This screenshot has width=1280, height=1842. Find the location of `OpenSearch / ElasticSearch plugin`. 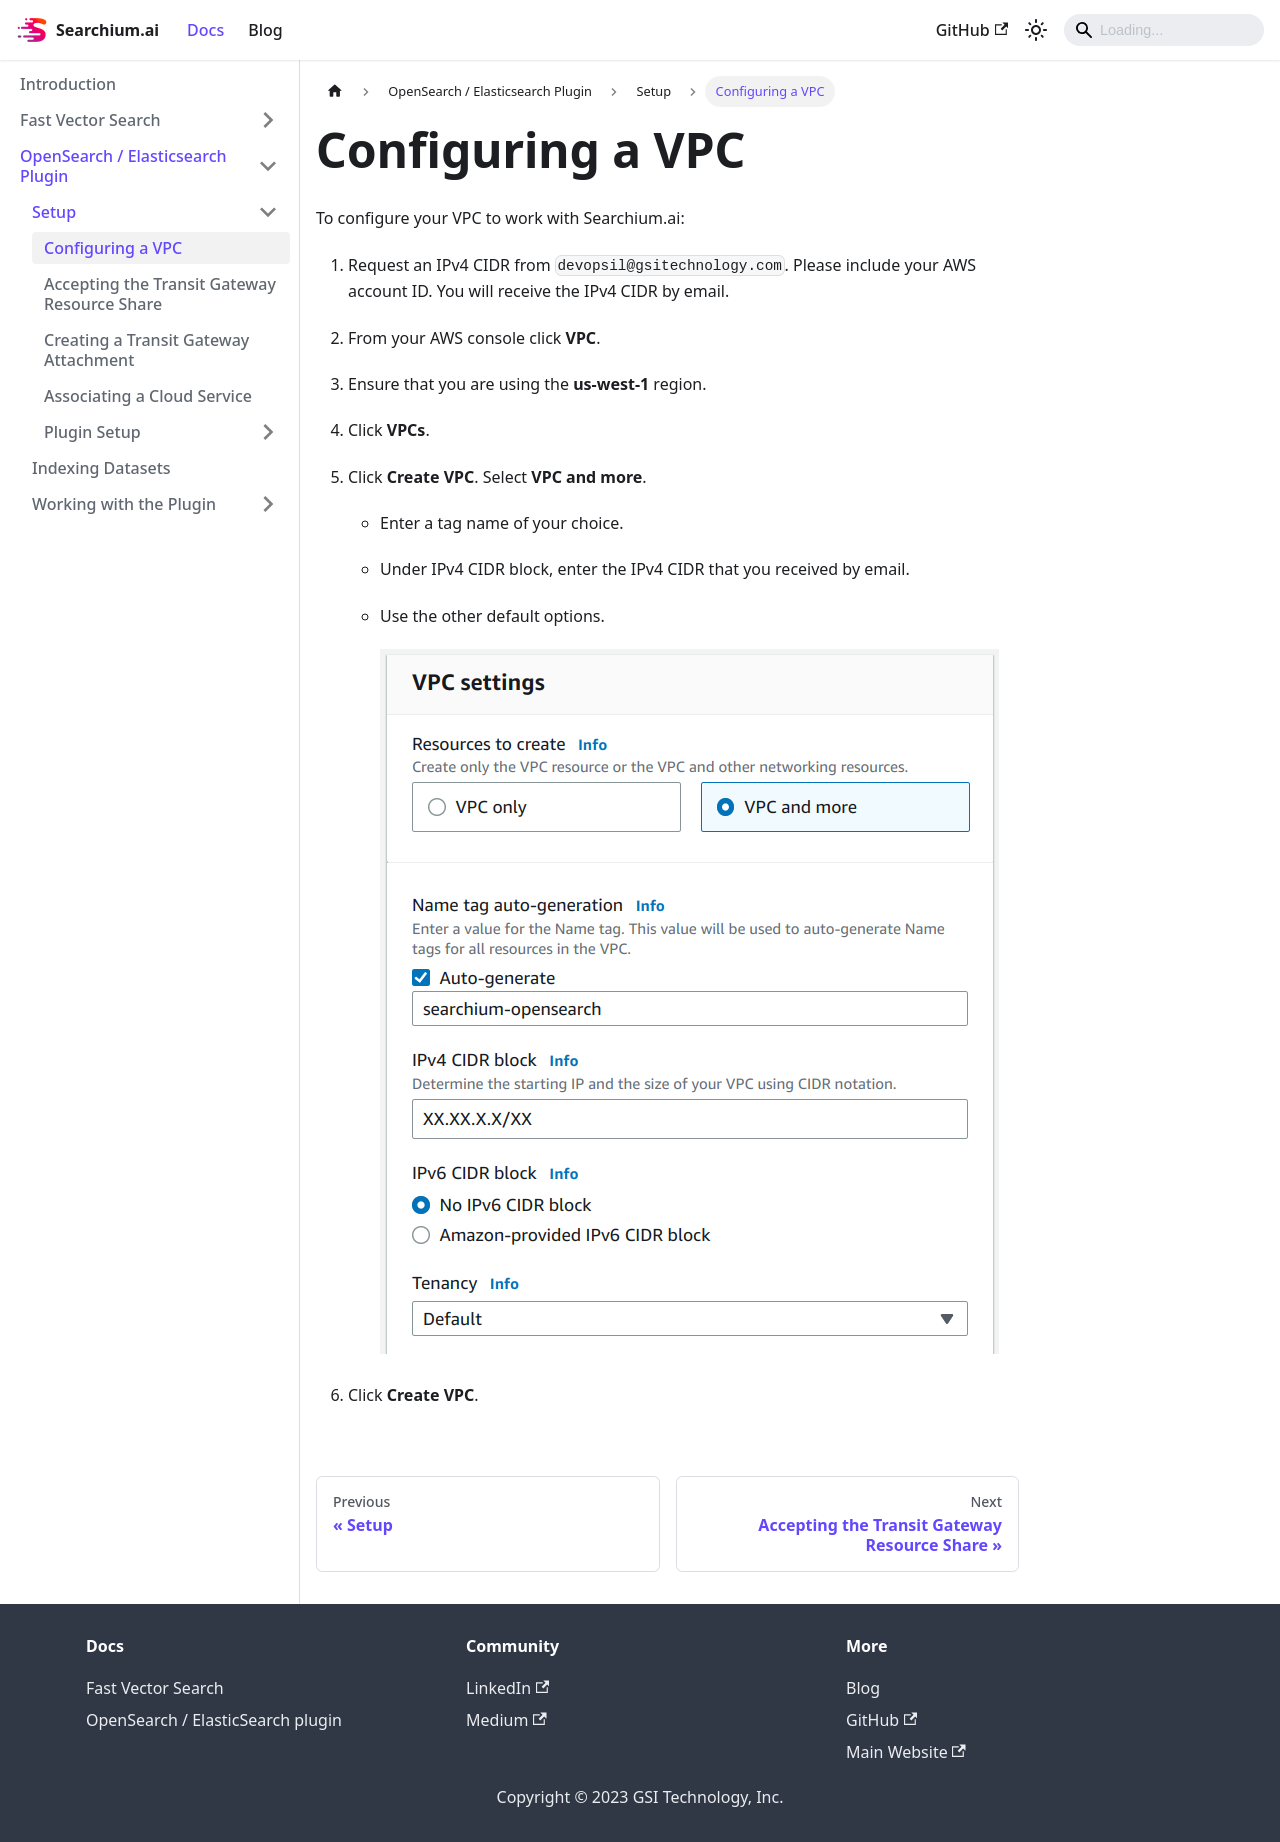

OpenSearch / ElasticSearch plugin is located at coordinates (214, 1720).